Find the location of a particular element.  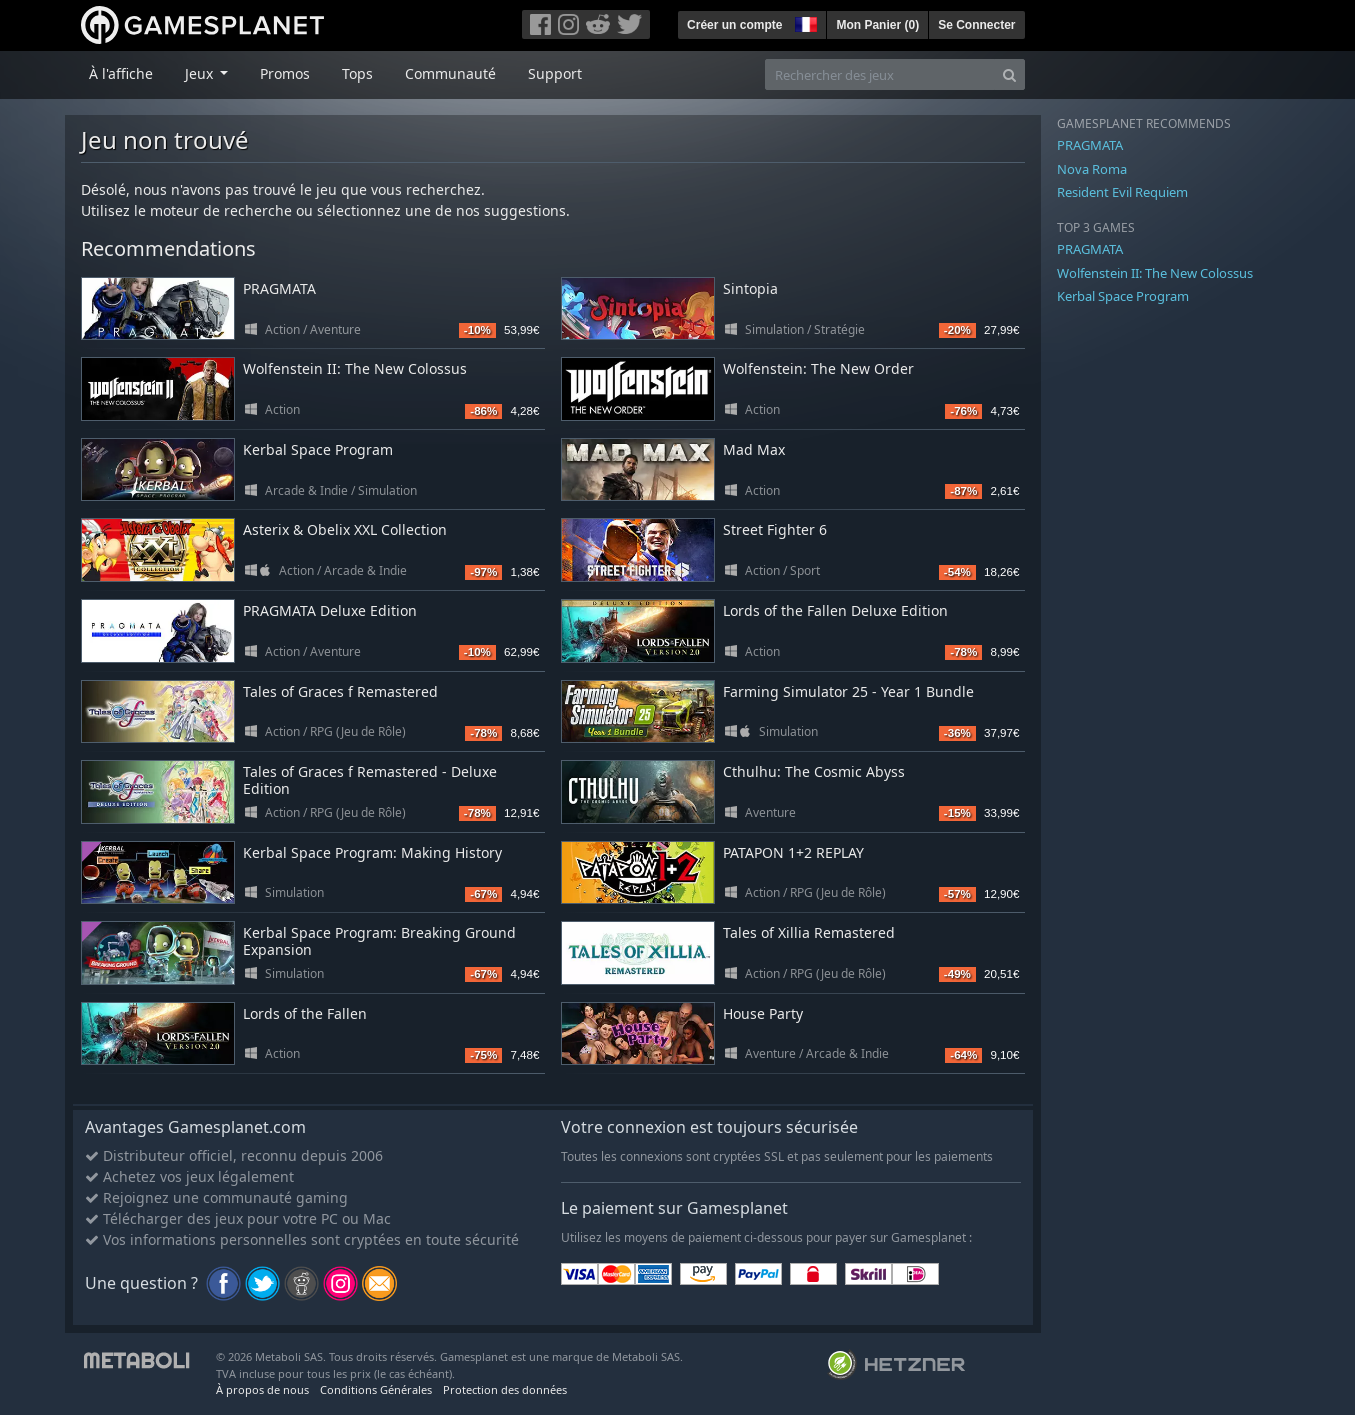

Mon Panier () is located at coordinates (877, 25).